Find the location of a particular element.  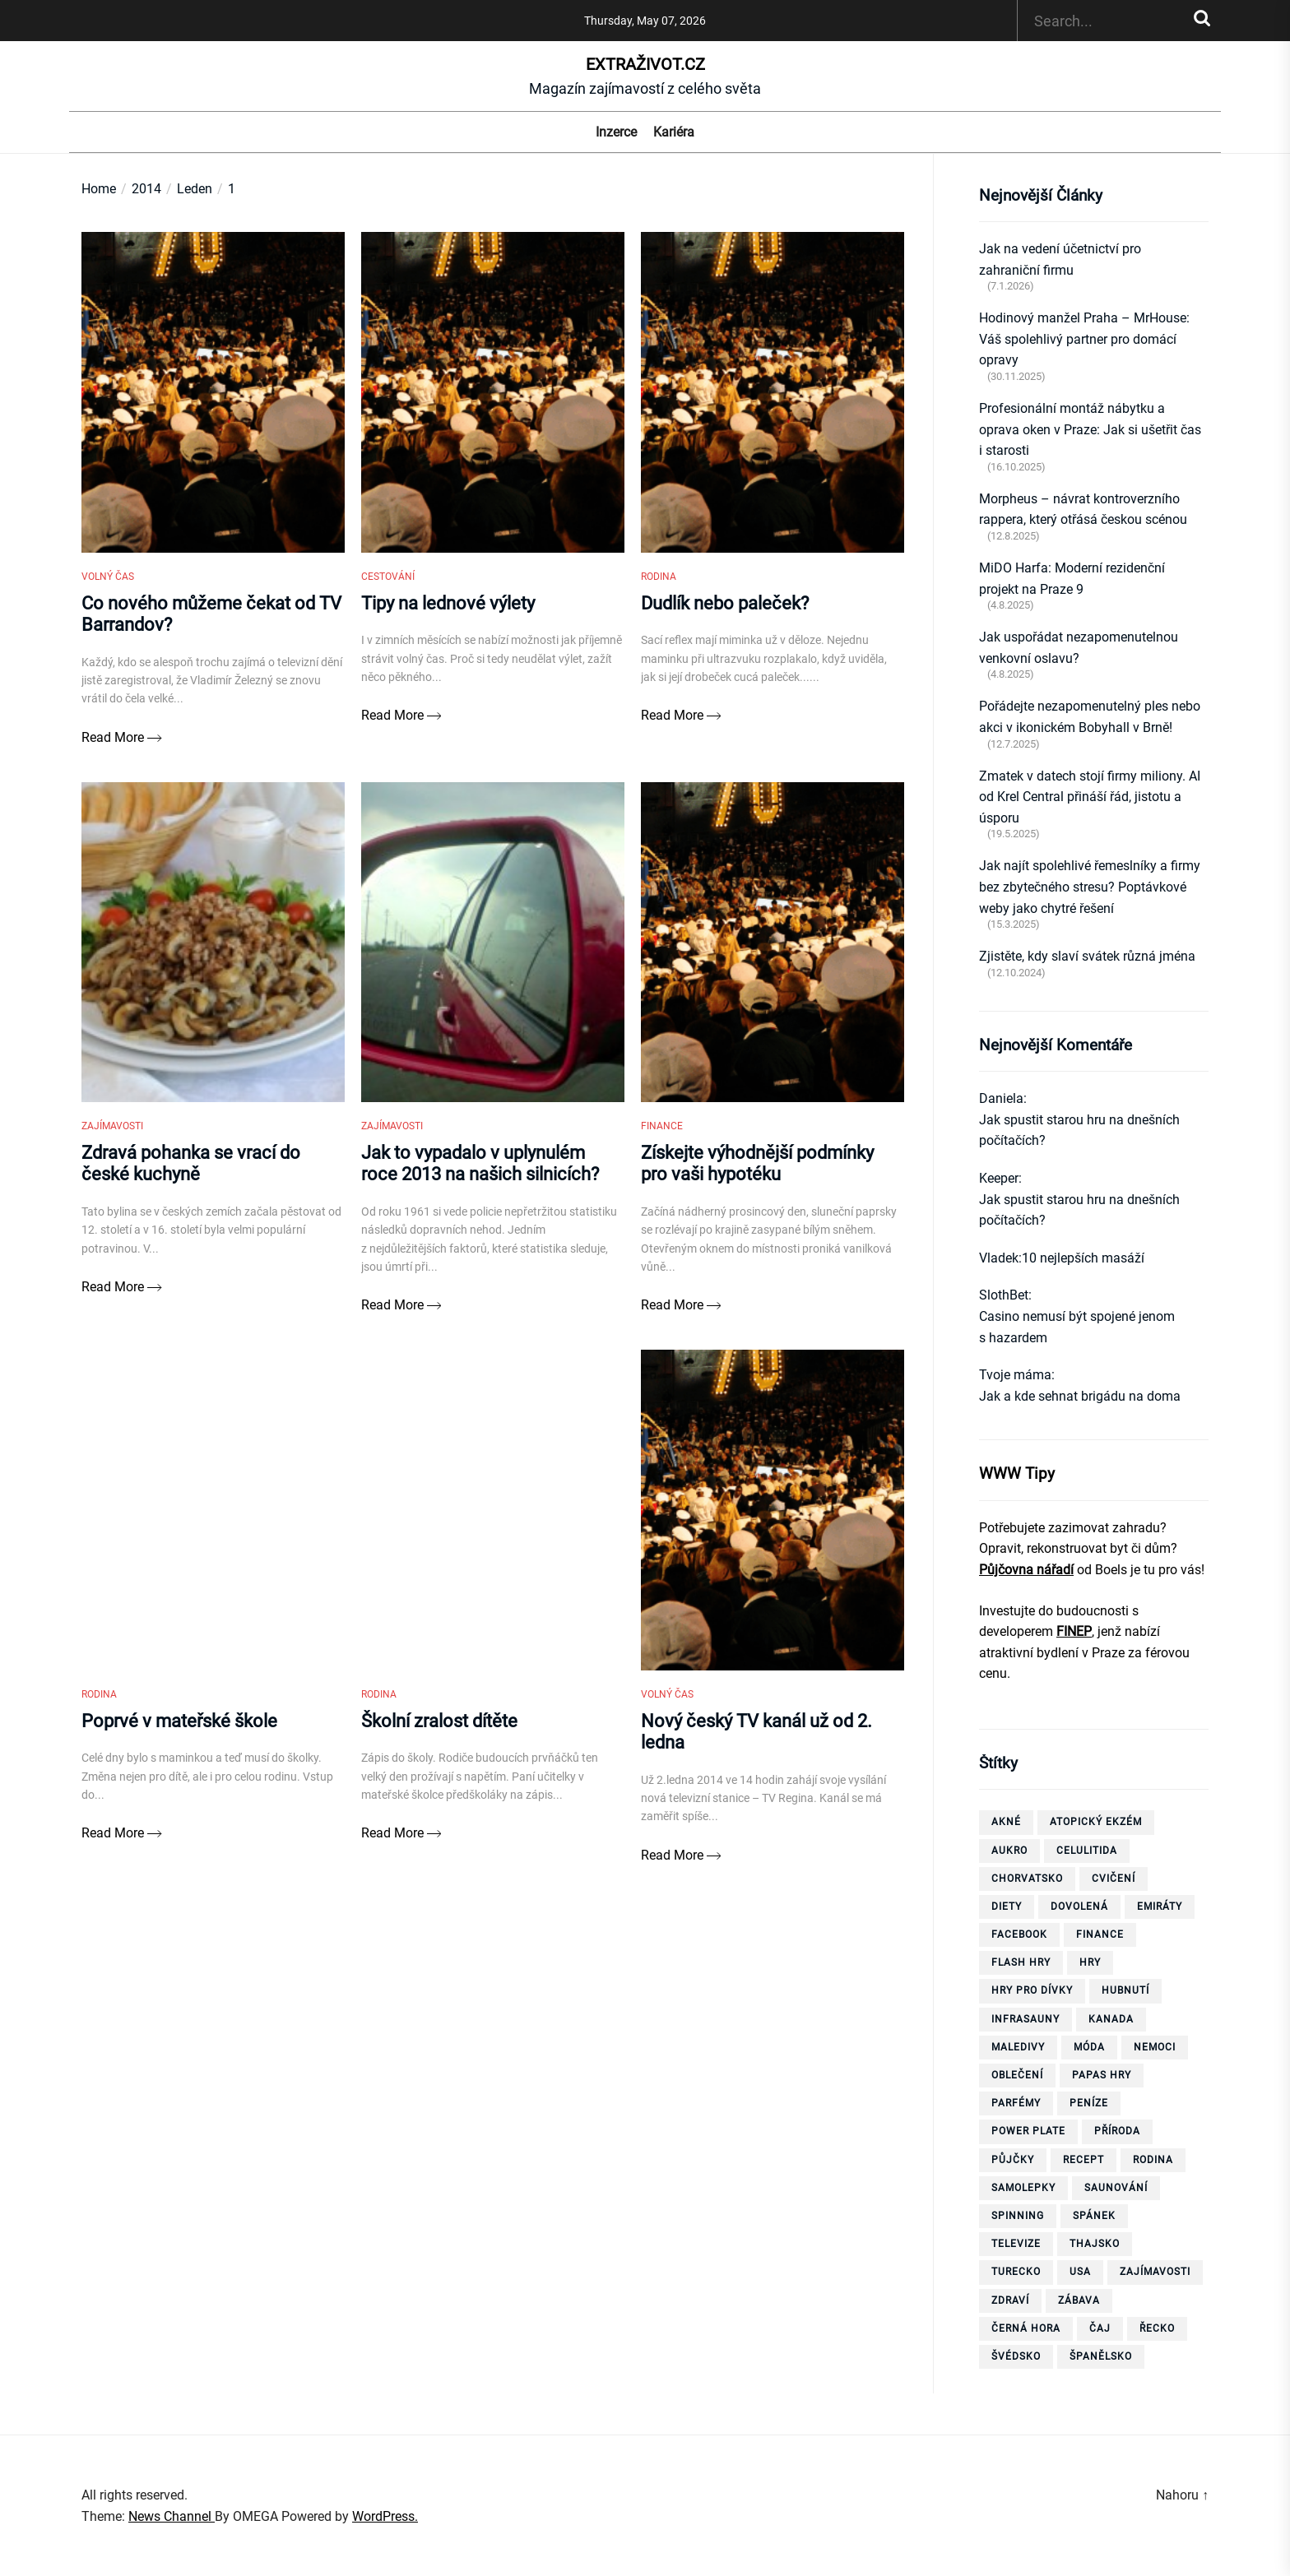

Morpheus – návrat kontroverzního rappera, který otřásá českou scénou is located at coordinates (1083, 509).